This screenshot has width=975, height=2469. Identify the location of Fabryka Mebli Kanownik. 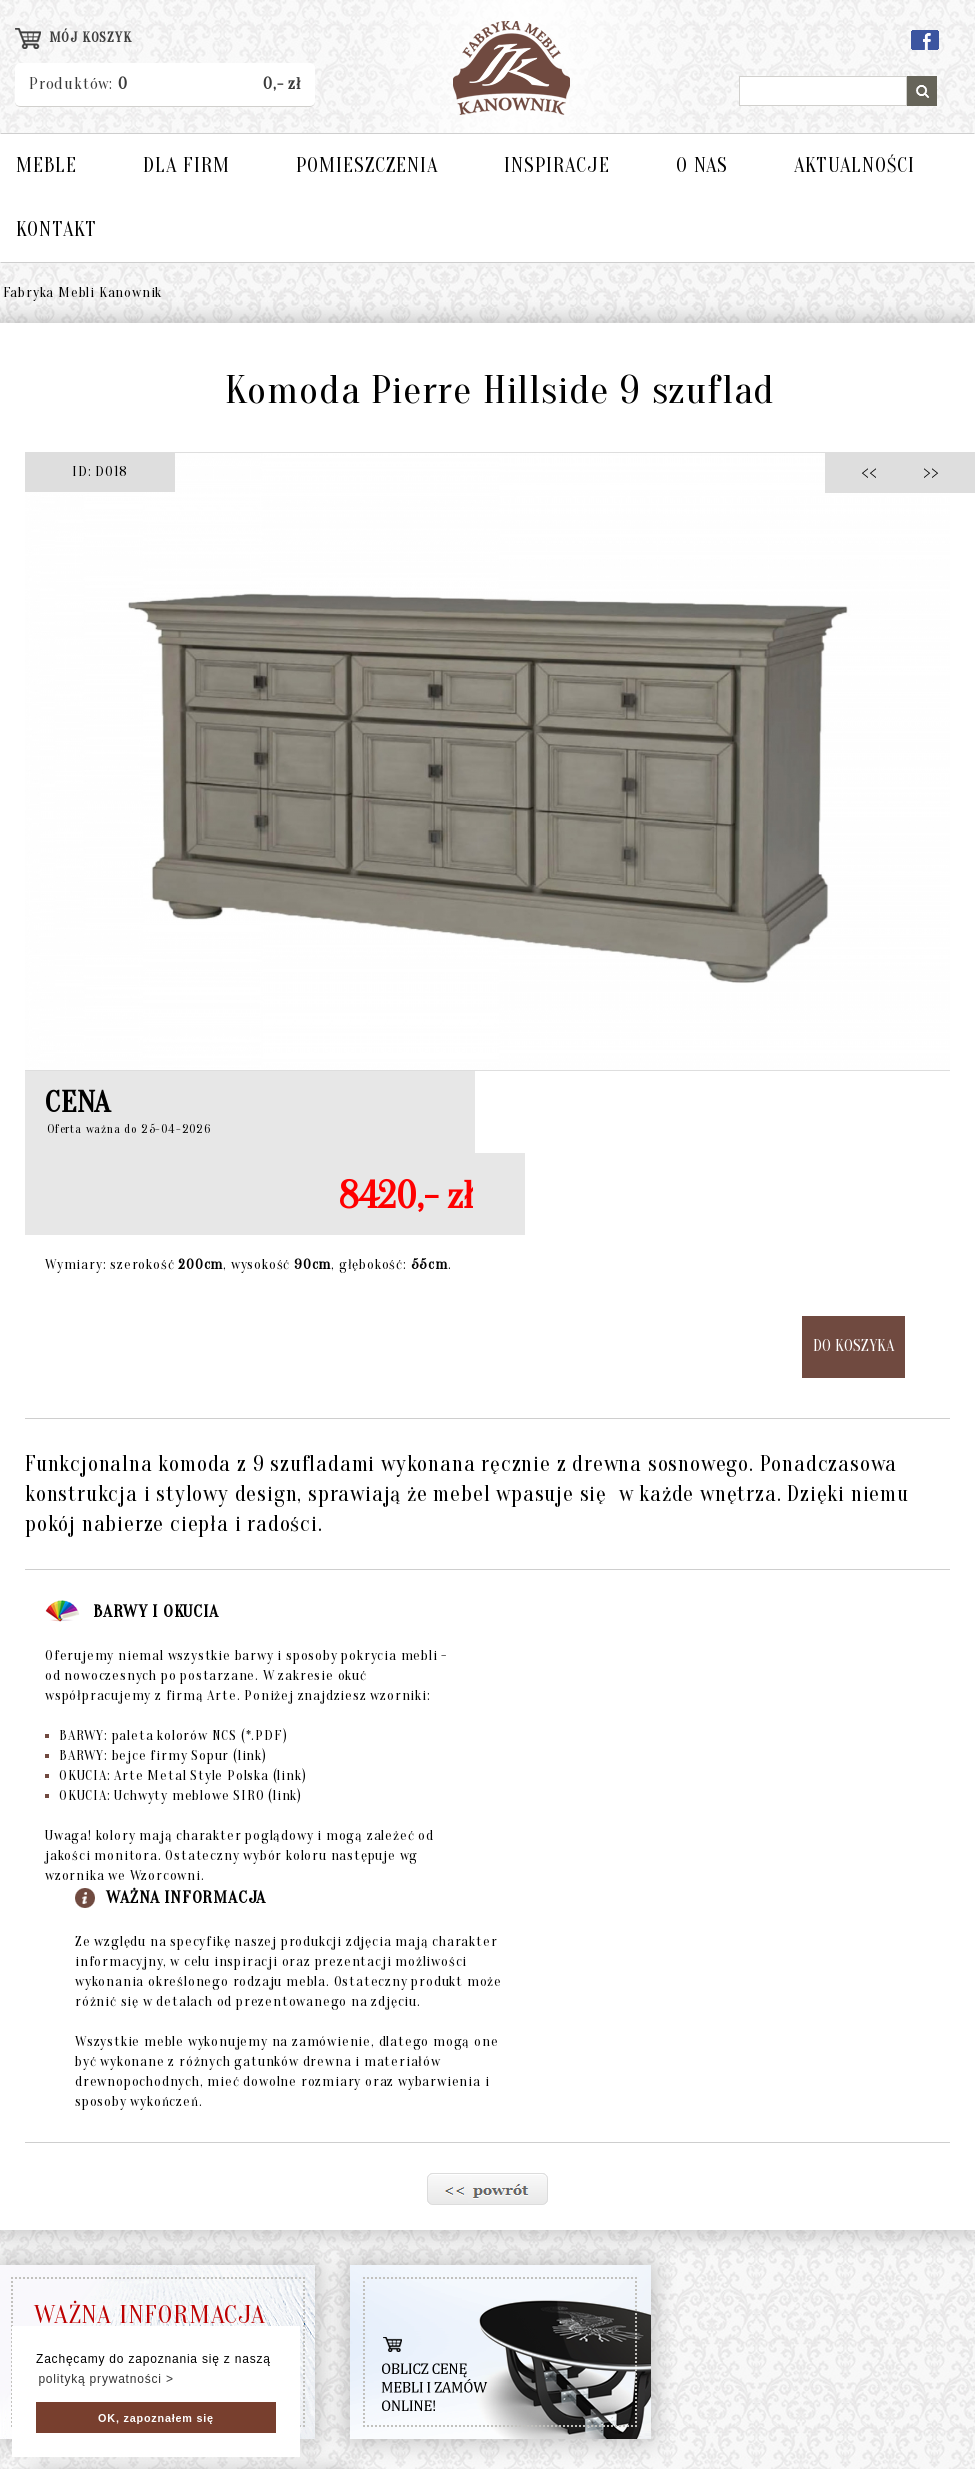
(83, 292).